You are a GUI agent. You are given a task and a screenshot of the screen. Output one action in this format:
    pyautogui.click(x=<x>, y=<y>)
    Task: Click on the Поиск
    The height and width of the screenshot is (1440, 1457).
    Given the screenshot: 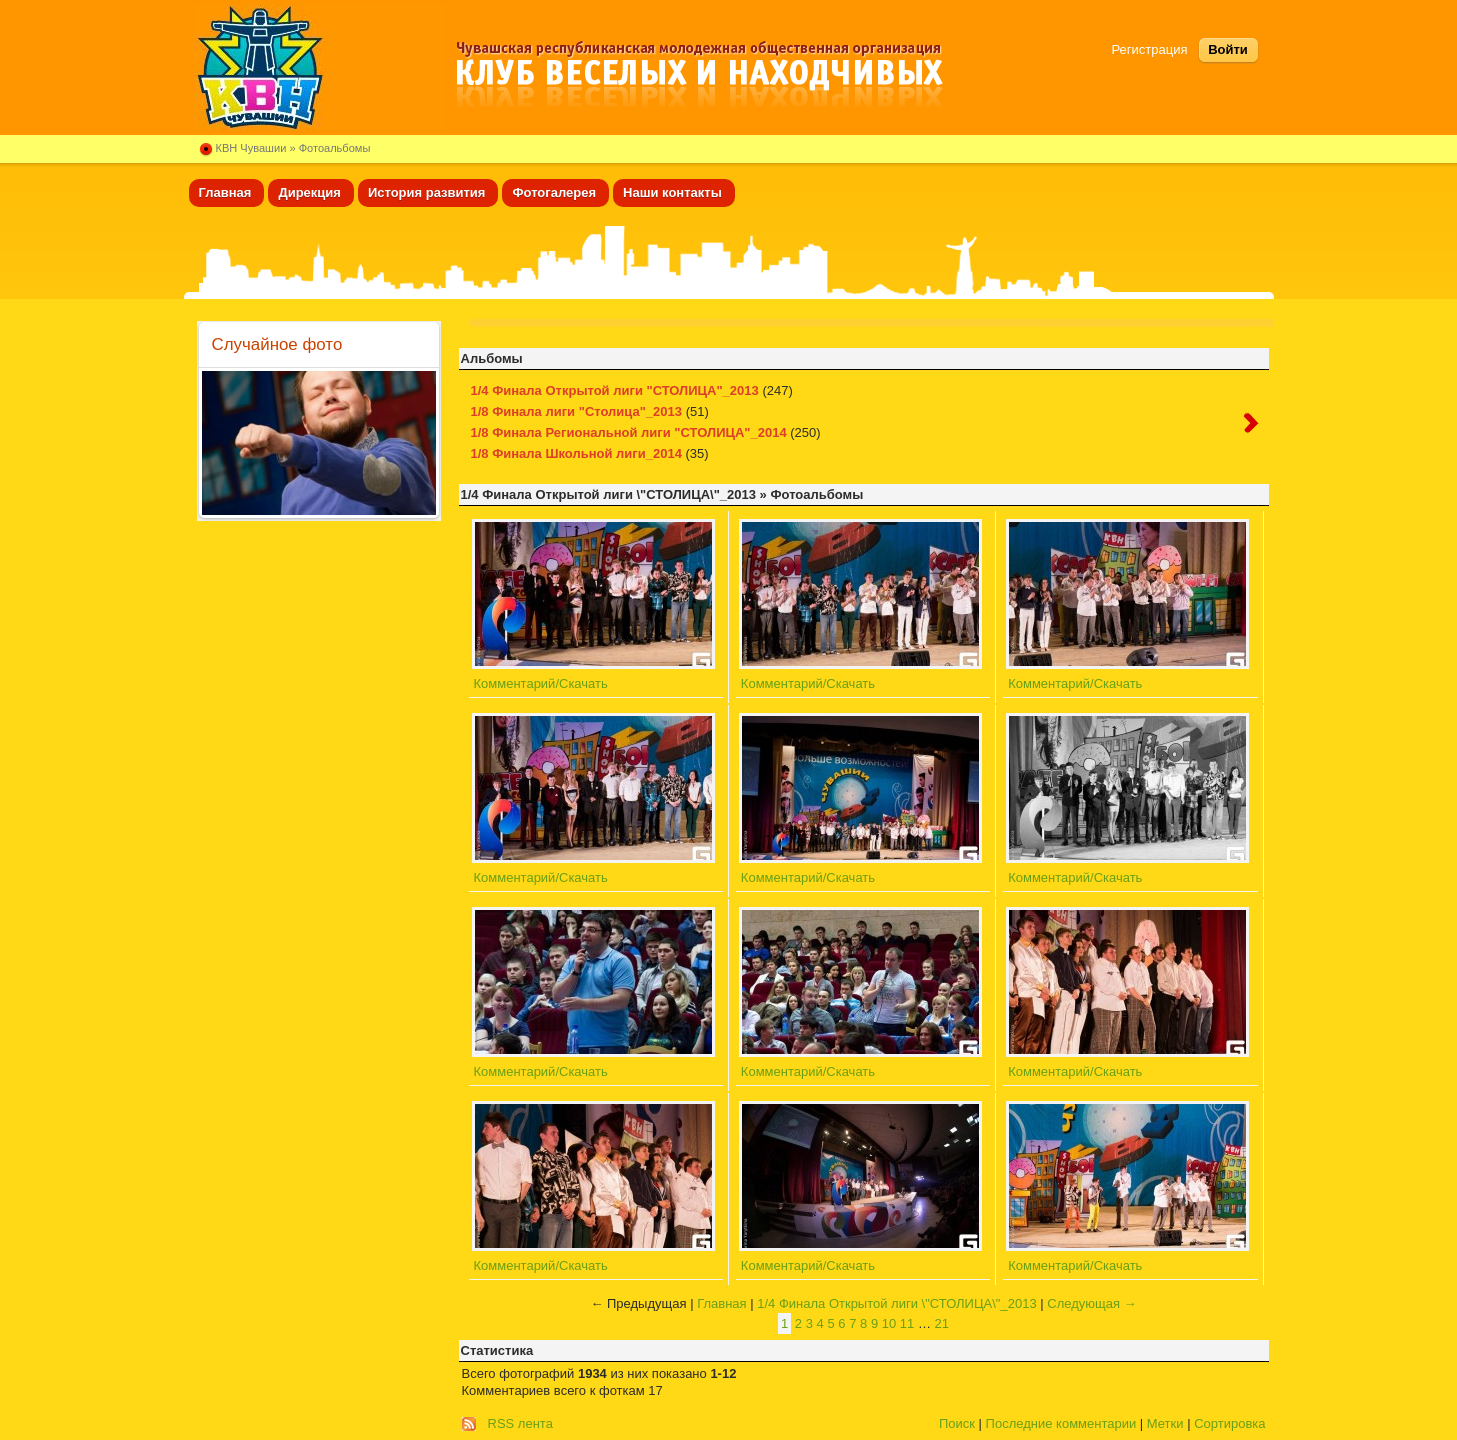 What is the action you would take?
    pyautogui.click(x=957, y=1423)
    